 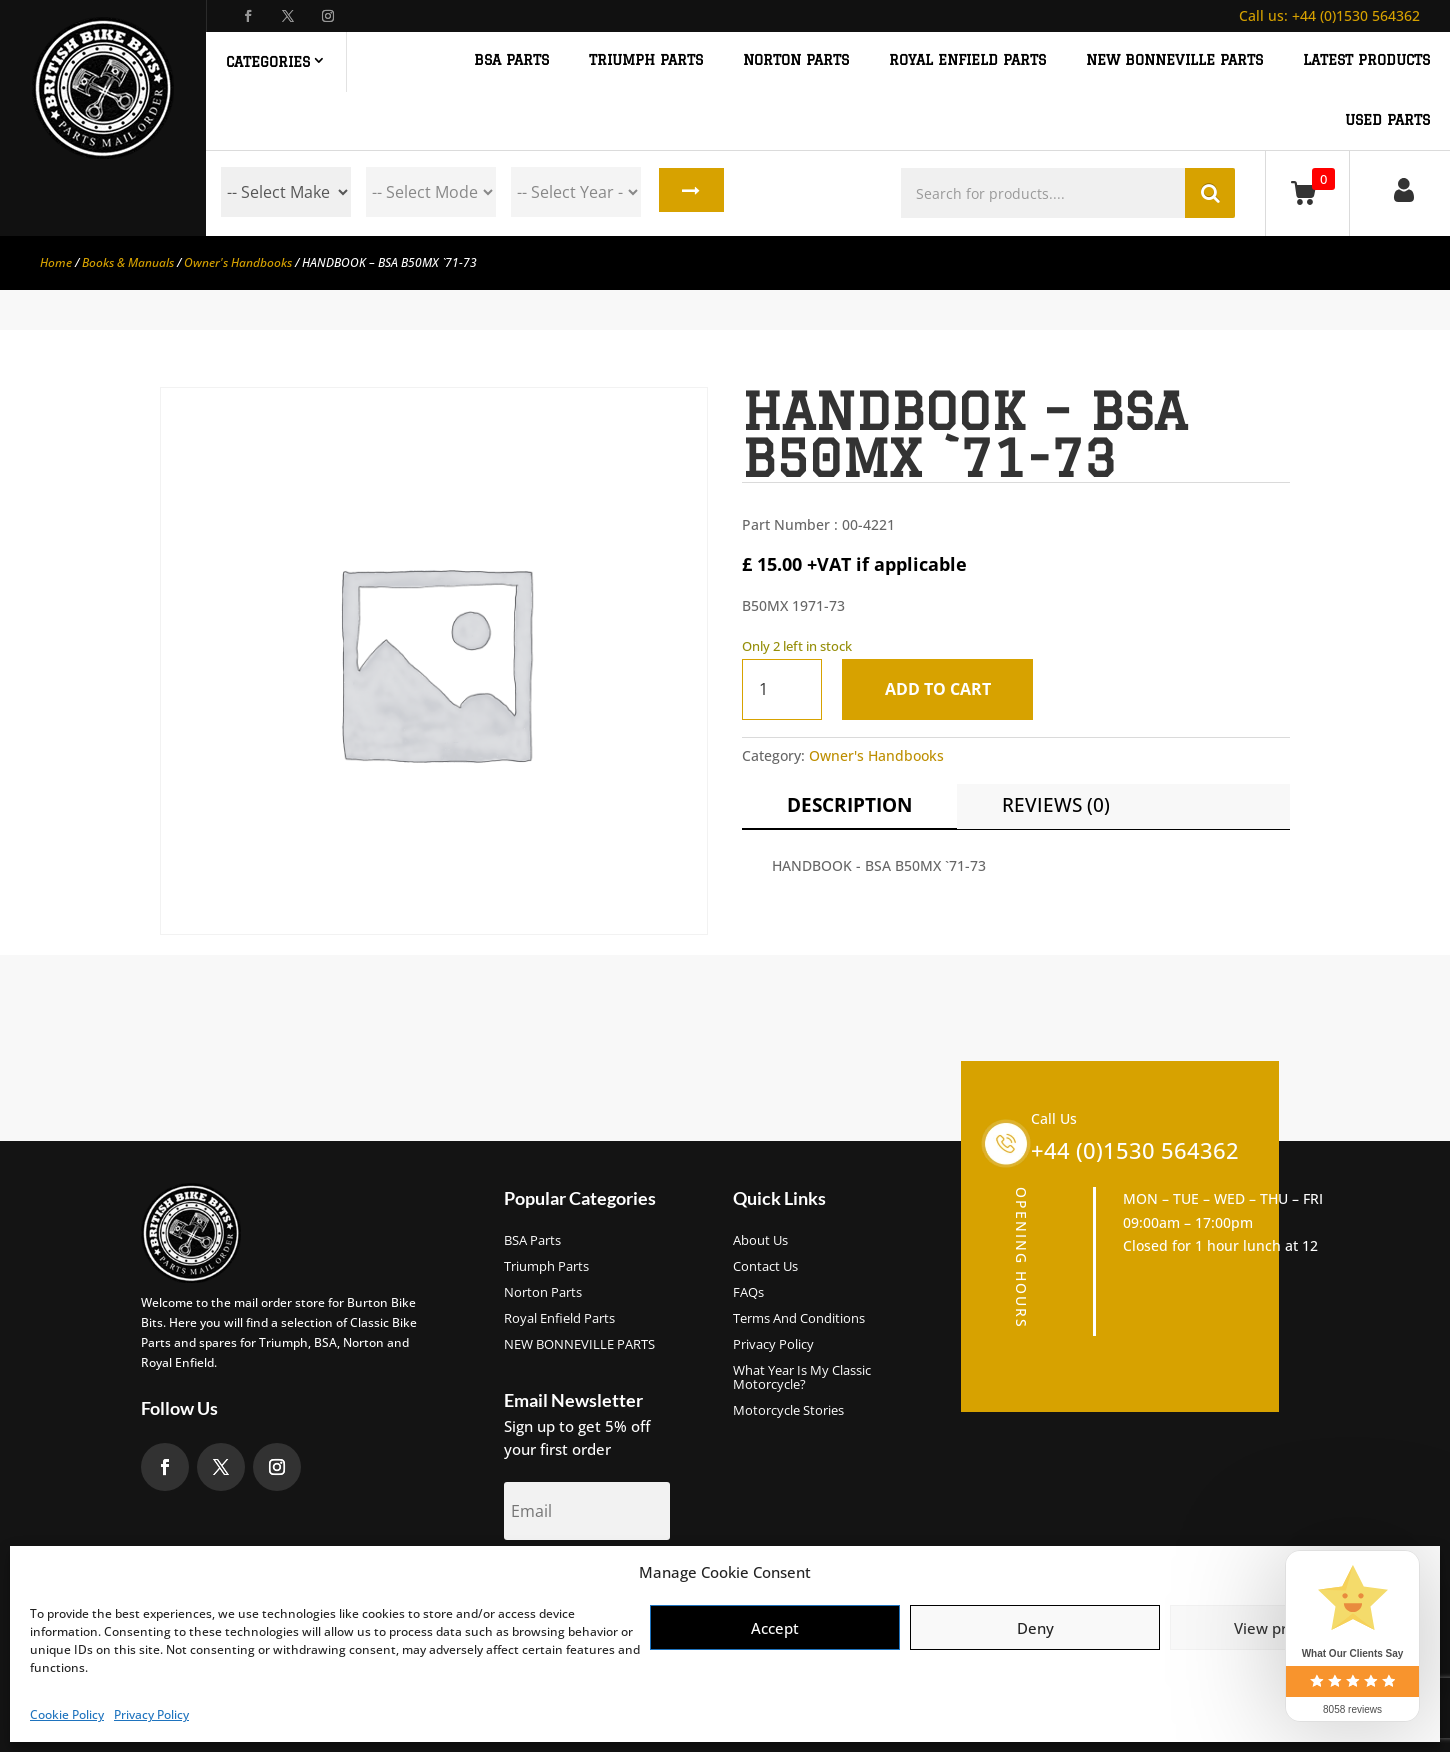 What do you see at coordinates (788, 1411) in the screenshot?
I see `Motorcycle Stories` at bounding box center [788, 1411].